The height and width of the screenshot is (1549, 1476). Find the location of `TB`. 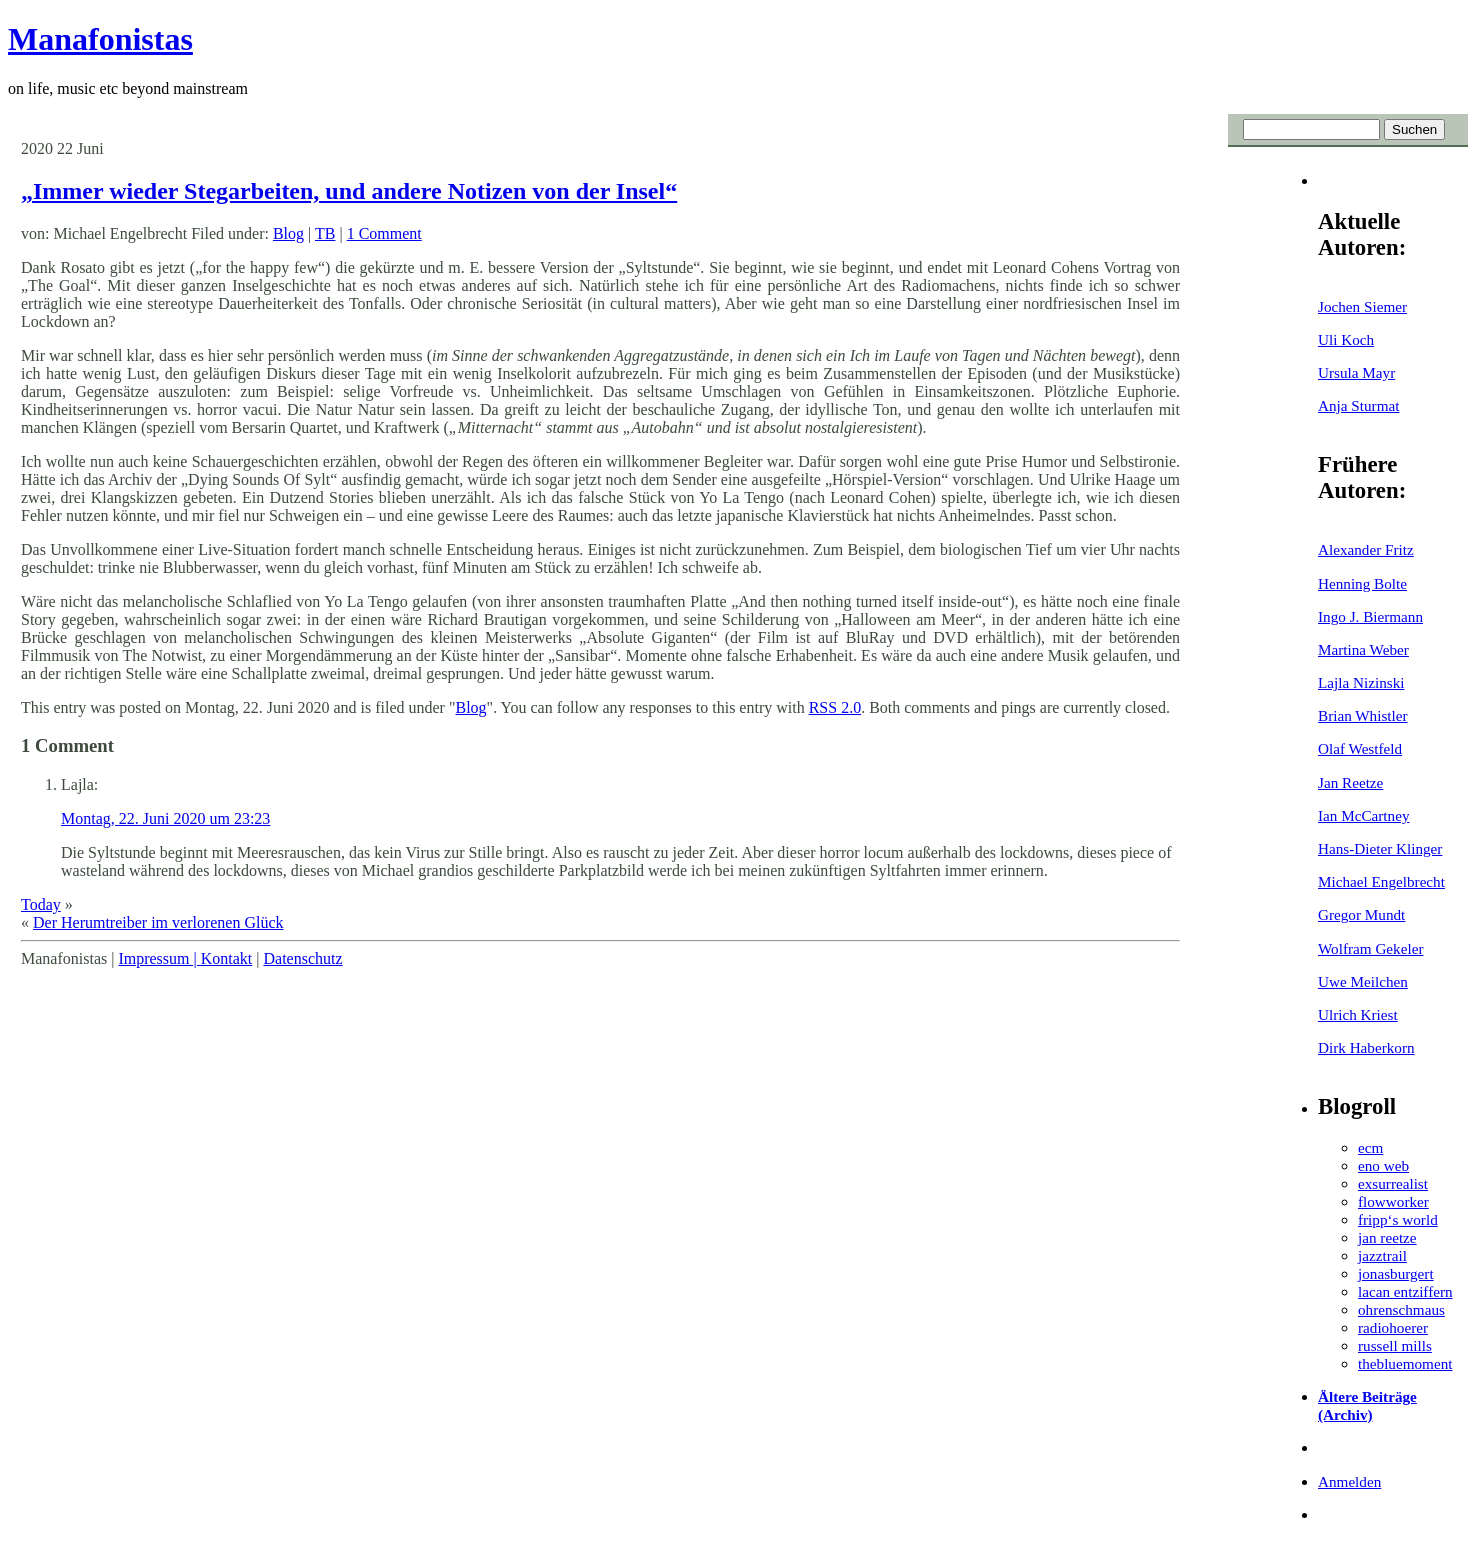

TB is located at coordinates (325, 233).